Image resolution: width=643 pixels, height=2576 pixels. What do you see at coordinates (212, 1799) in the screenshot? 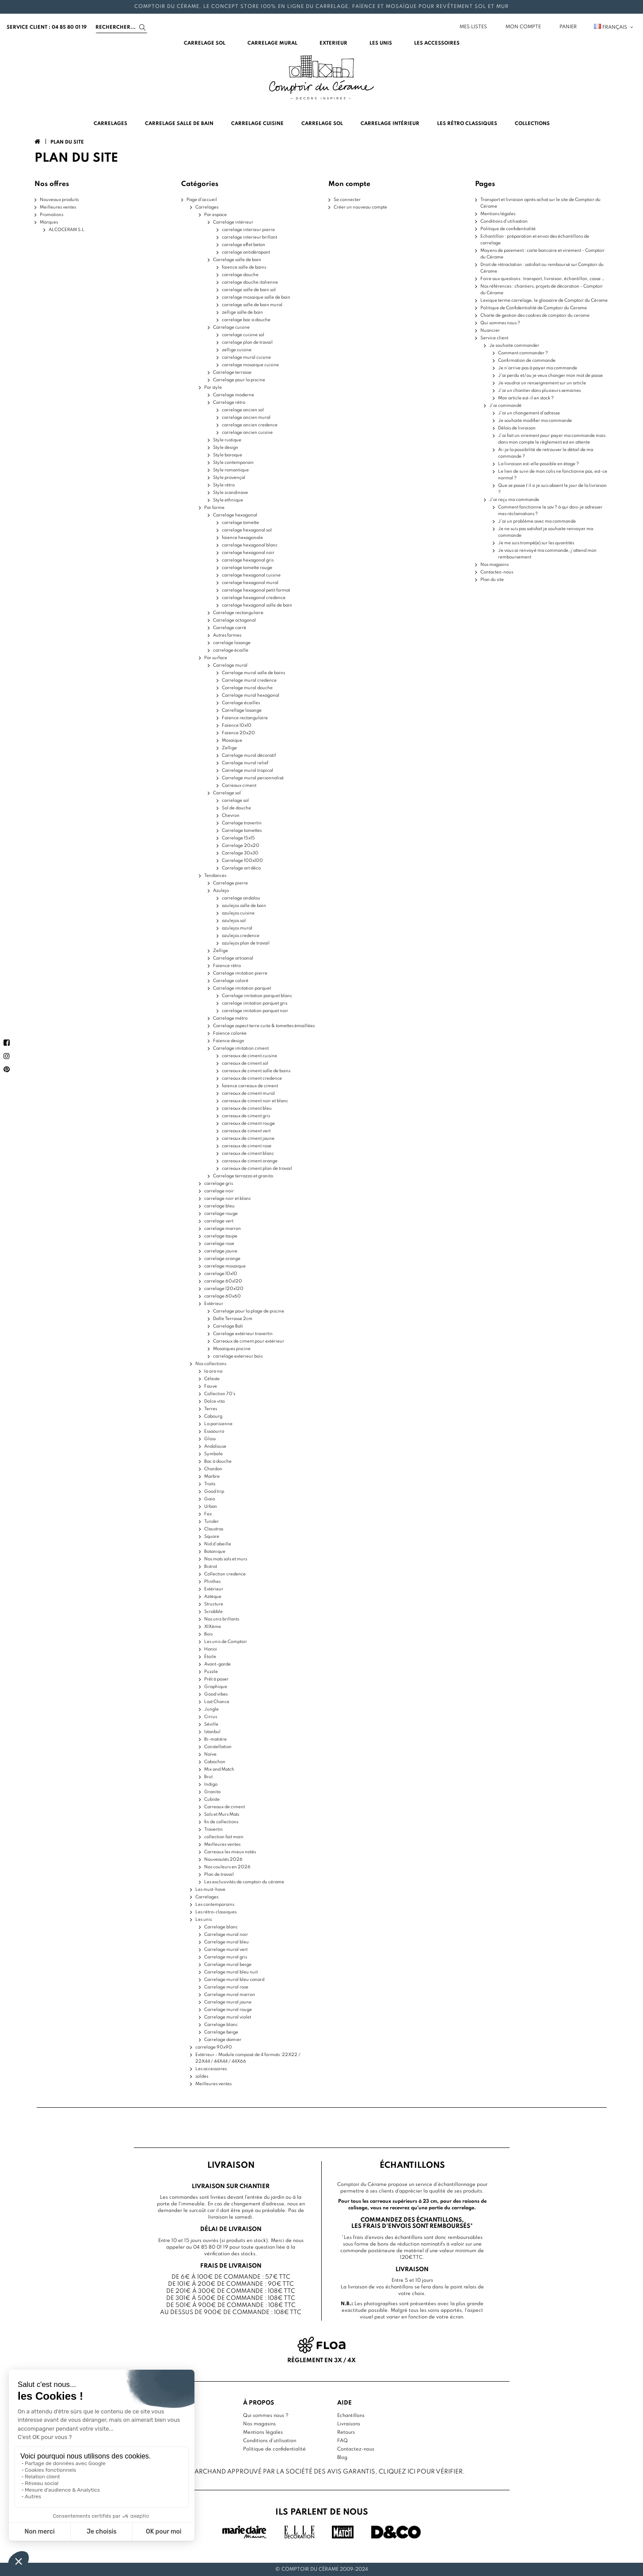
I see `Cubiste` at bounding box center [212, 1799].